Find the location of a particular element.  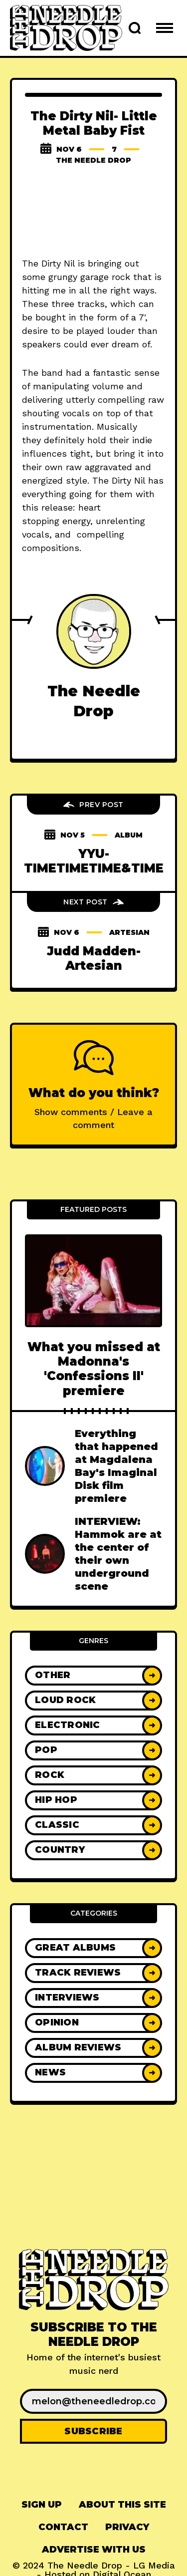

<a href="http://thedirtynil.bandcamp.com/album/little-metal-baby-fist">Little Metal Baby Fist by The Dirty Nil</a> is located at coordinates (93, 213).